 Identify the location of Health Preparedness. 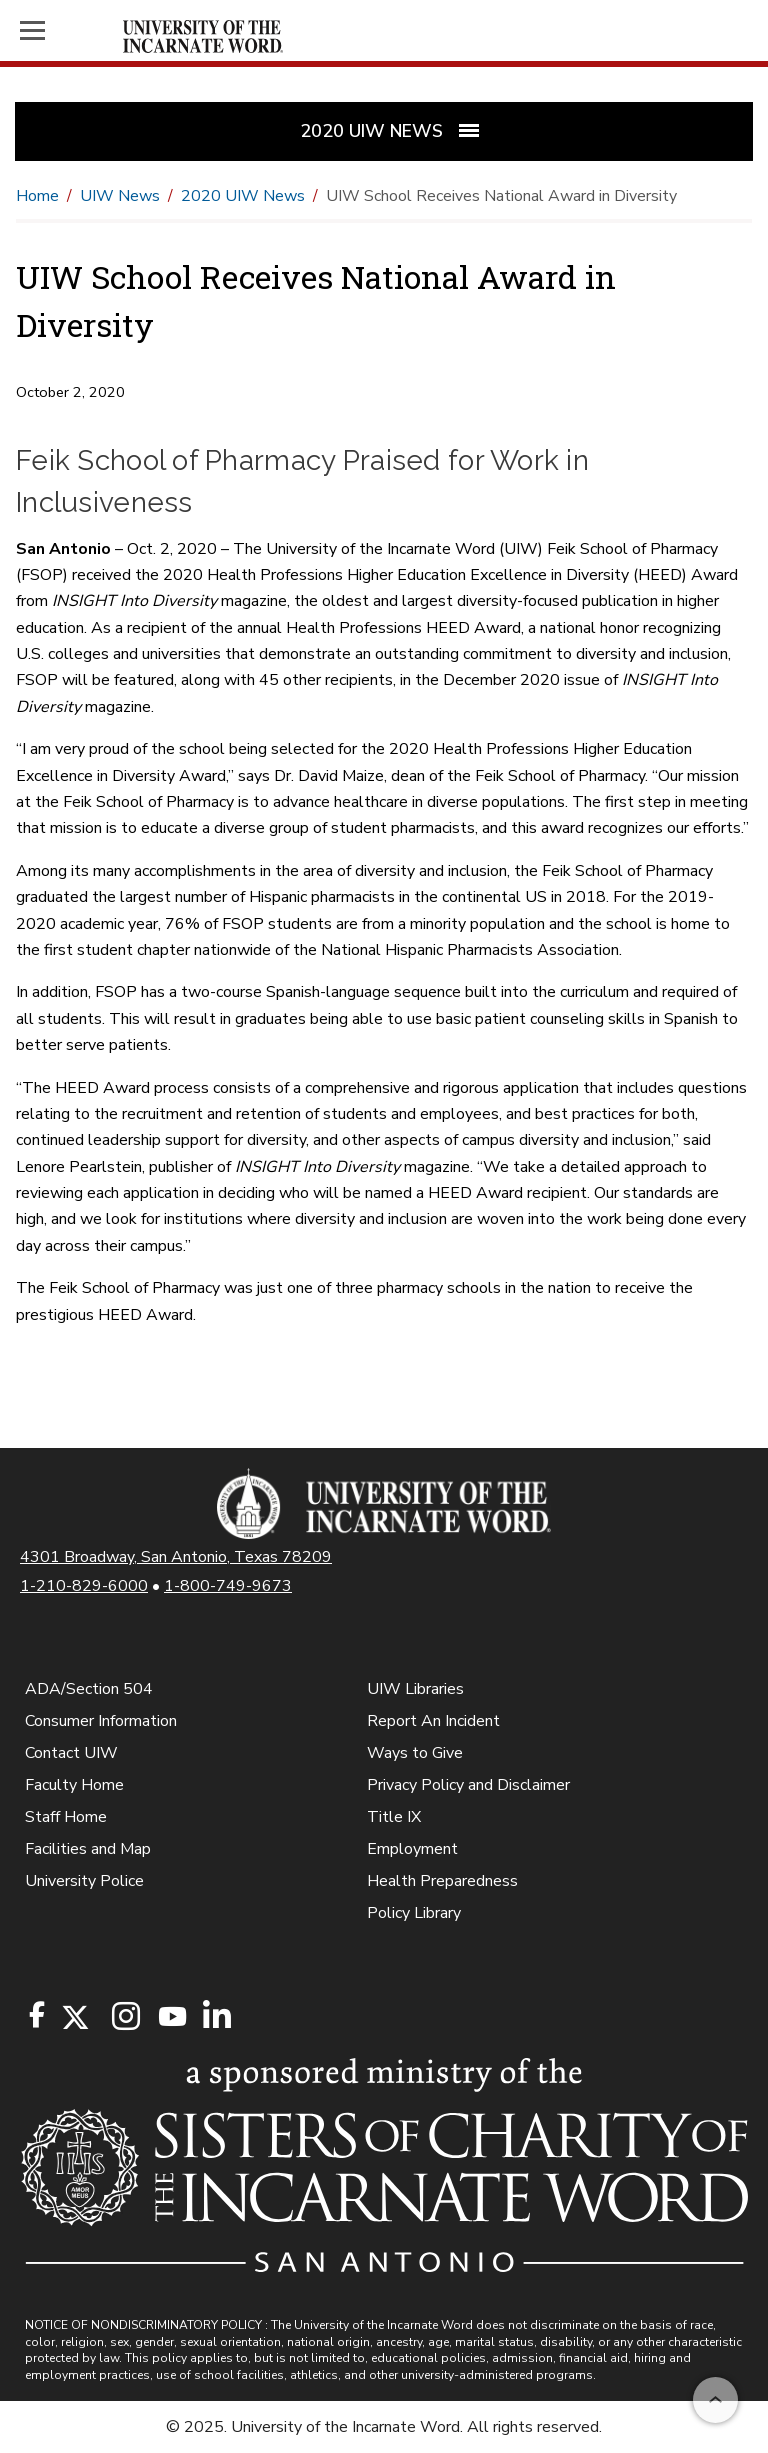
(442, 1881).